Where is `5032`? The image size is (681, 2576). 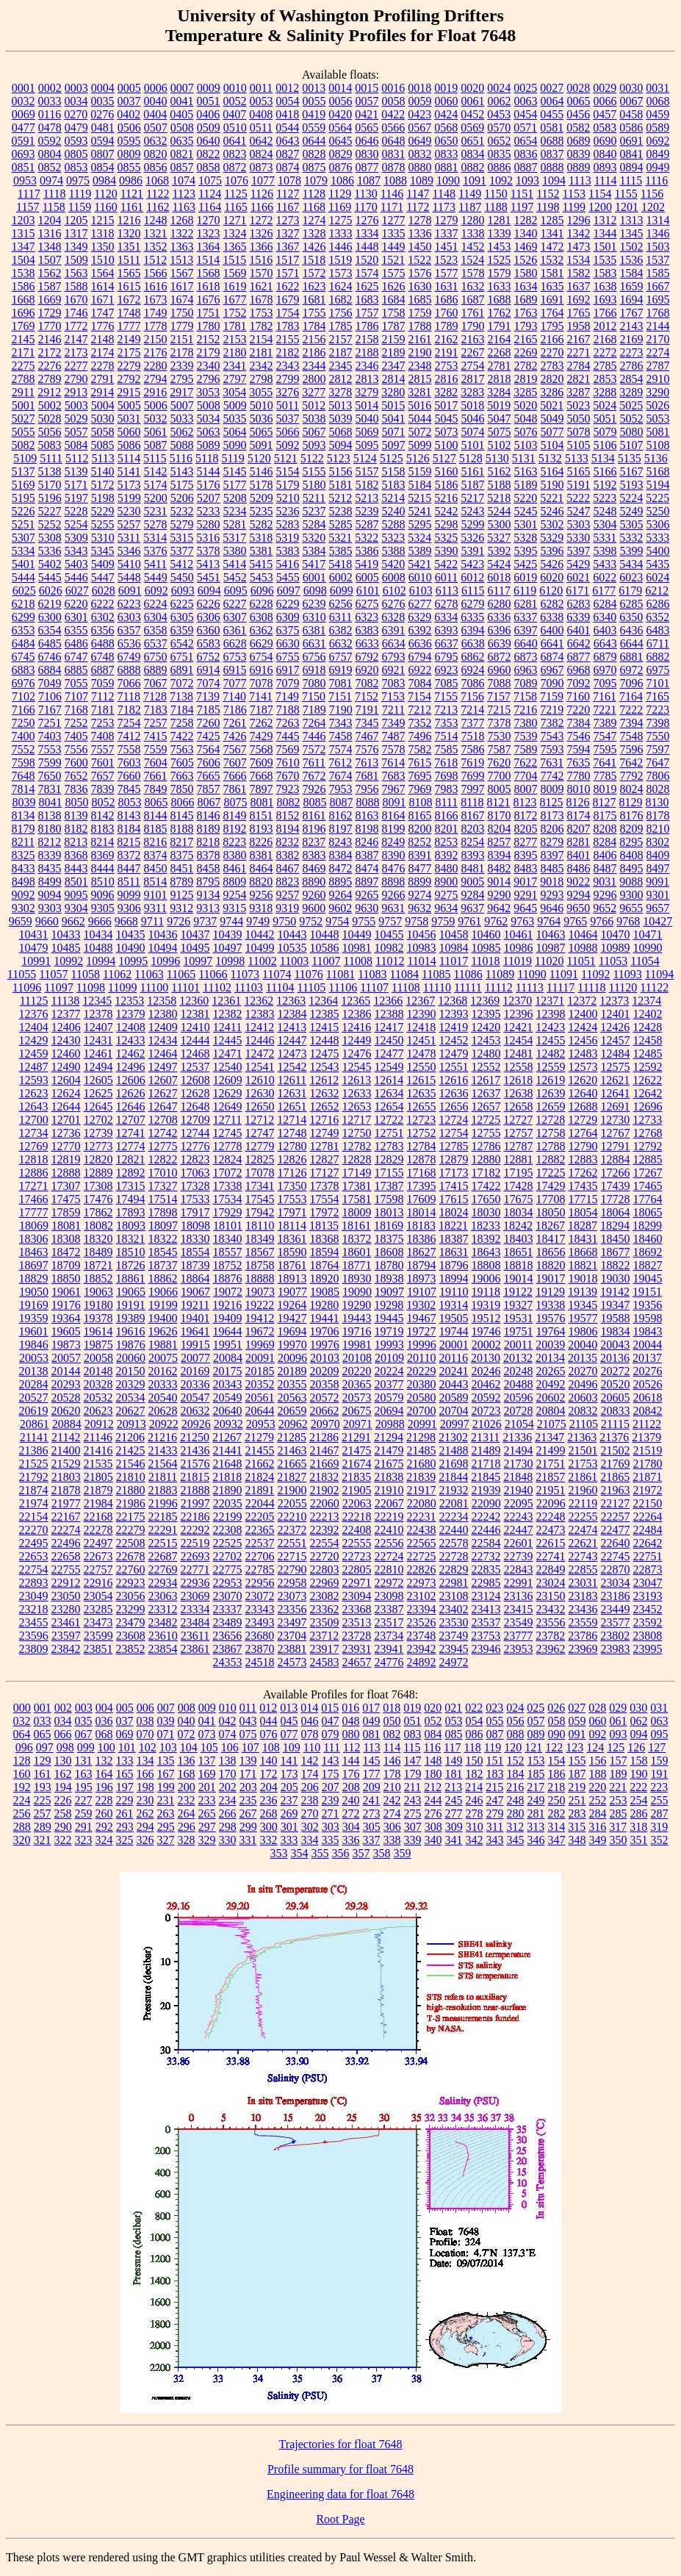
5032 is located at coordinates (155, 418).